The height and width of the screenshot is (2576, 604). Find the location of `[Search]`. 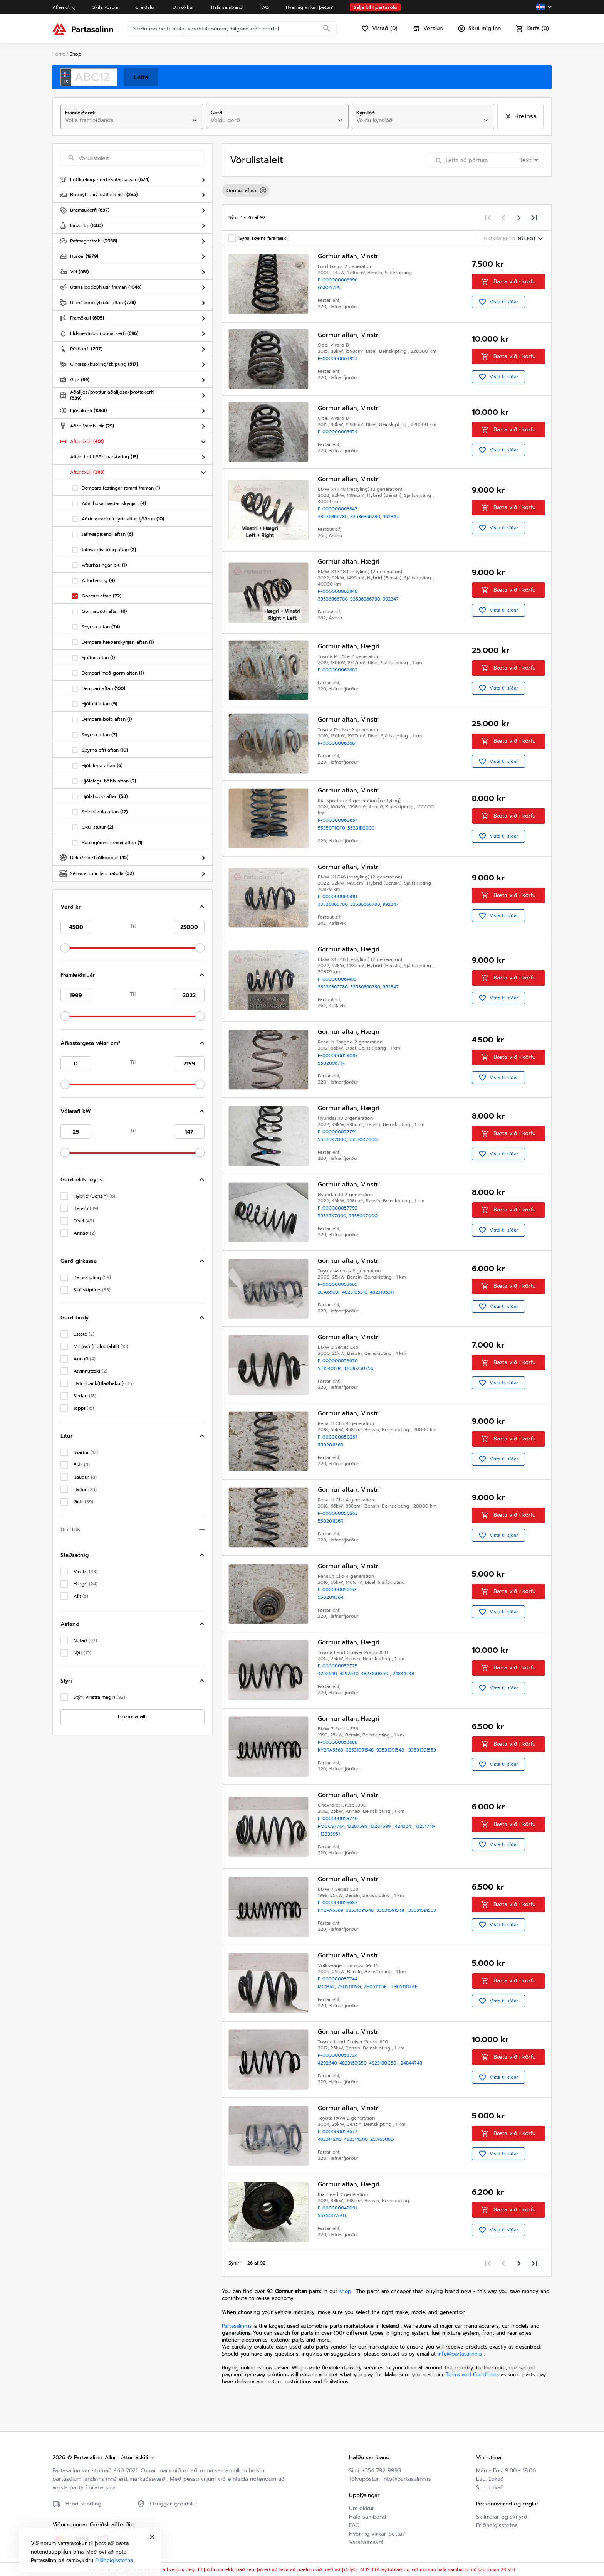

[Search] is located at coordinates (327, 29).